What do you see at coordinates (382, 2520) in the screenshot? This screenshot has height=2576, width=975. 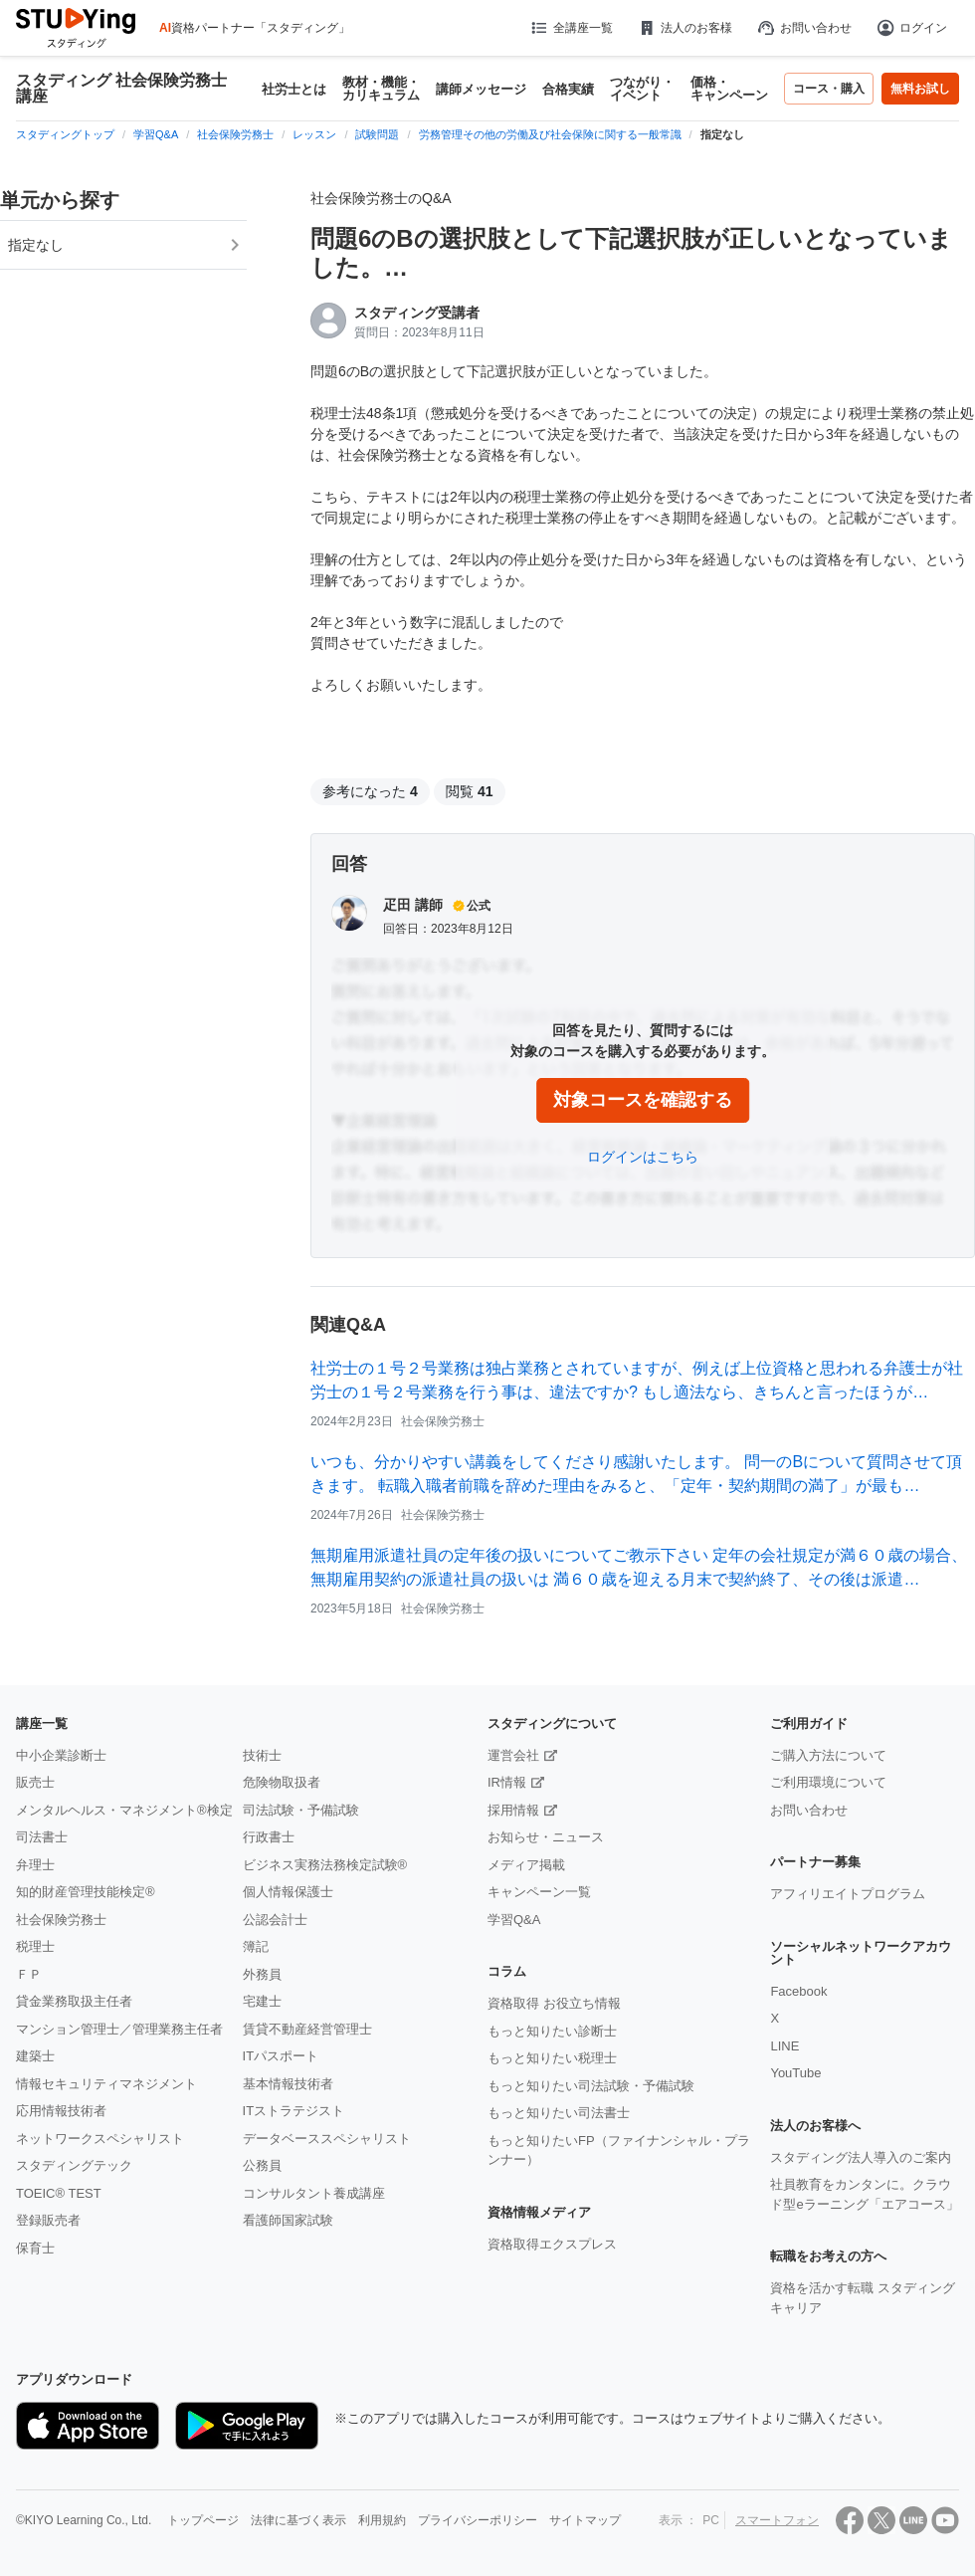 I see `利用規約` at bounding box center [382, 2520].